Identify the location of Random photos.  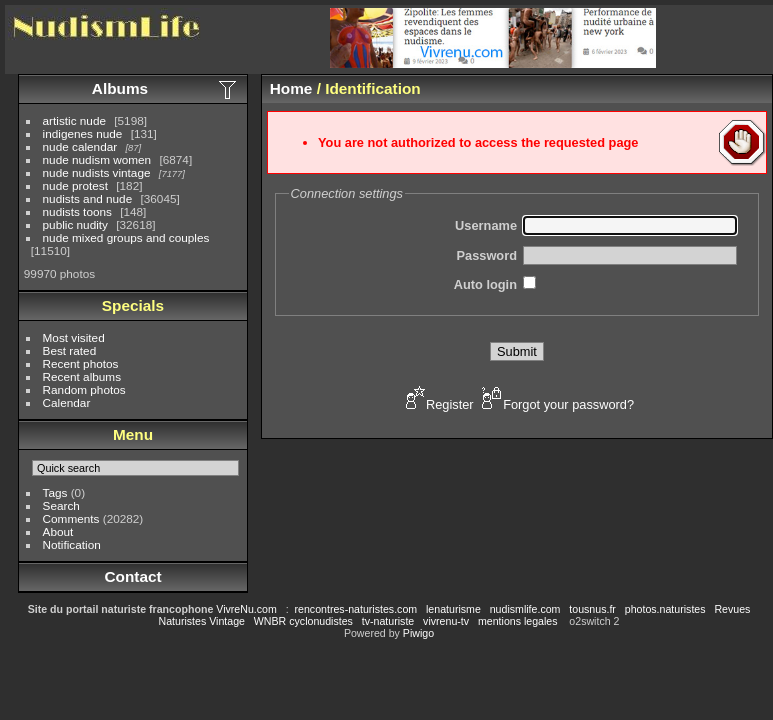
(84, 389).